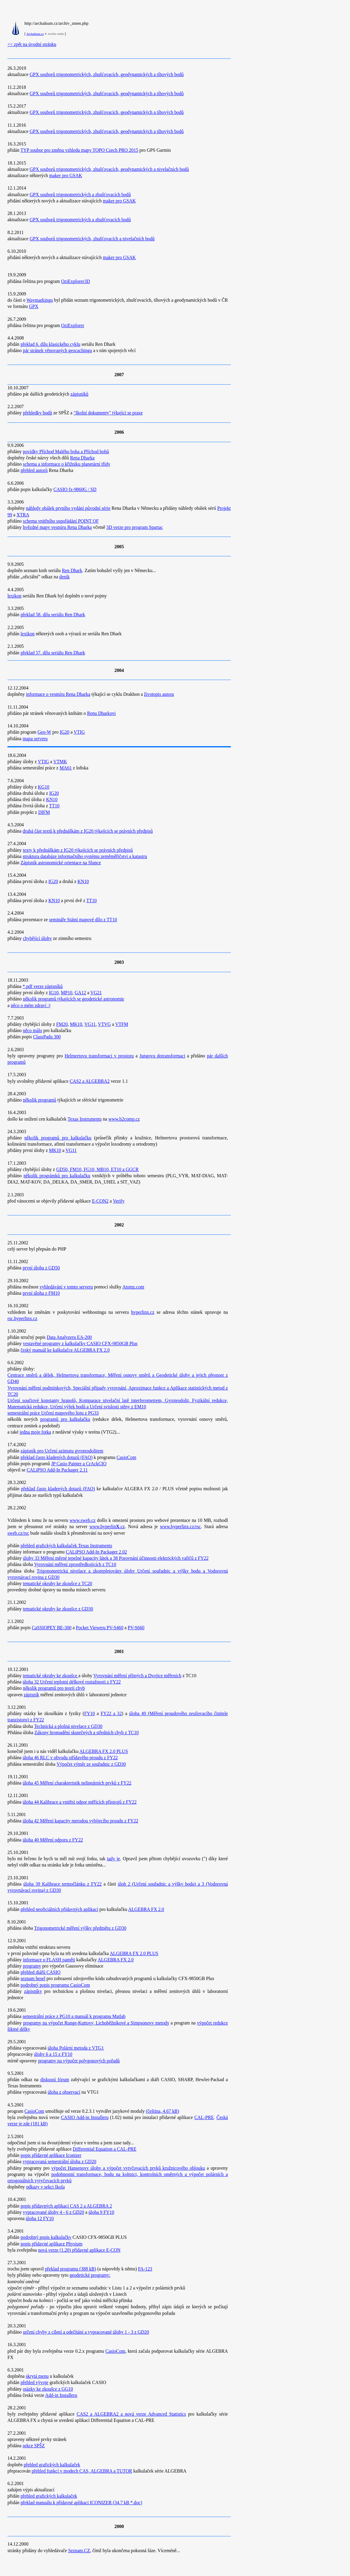 This screenshot has height=2576, width=350. Describe the element at coordinates (134, 527) in the screenshot. I see `3D verze pro program Spartac` at that location.